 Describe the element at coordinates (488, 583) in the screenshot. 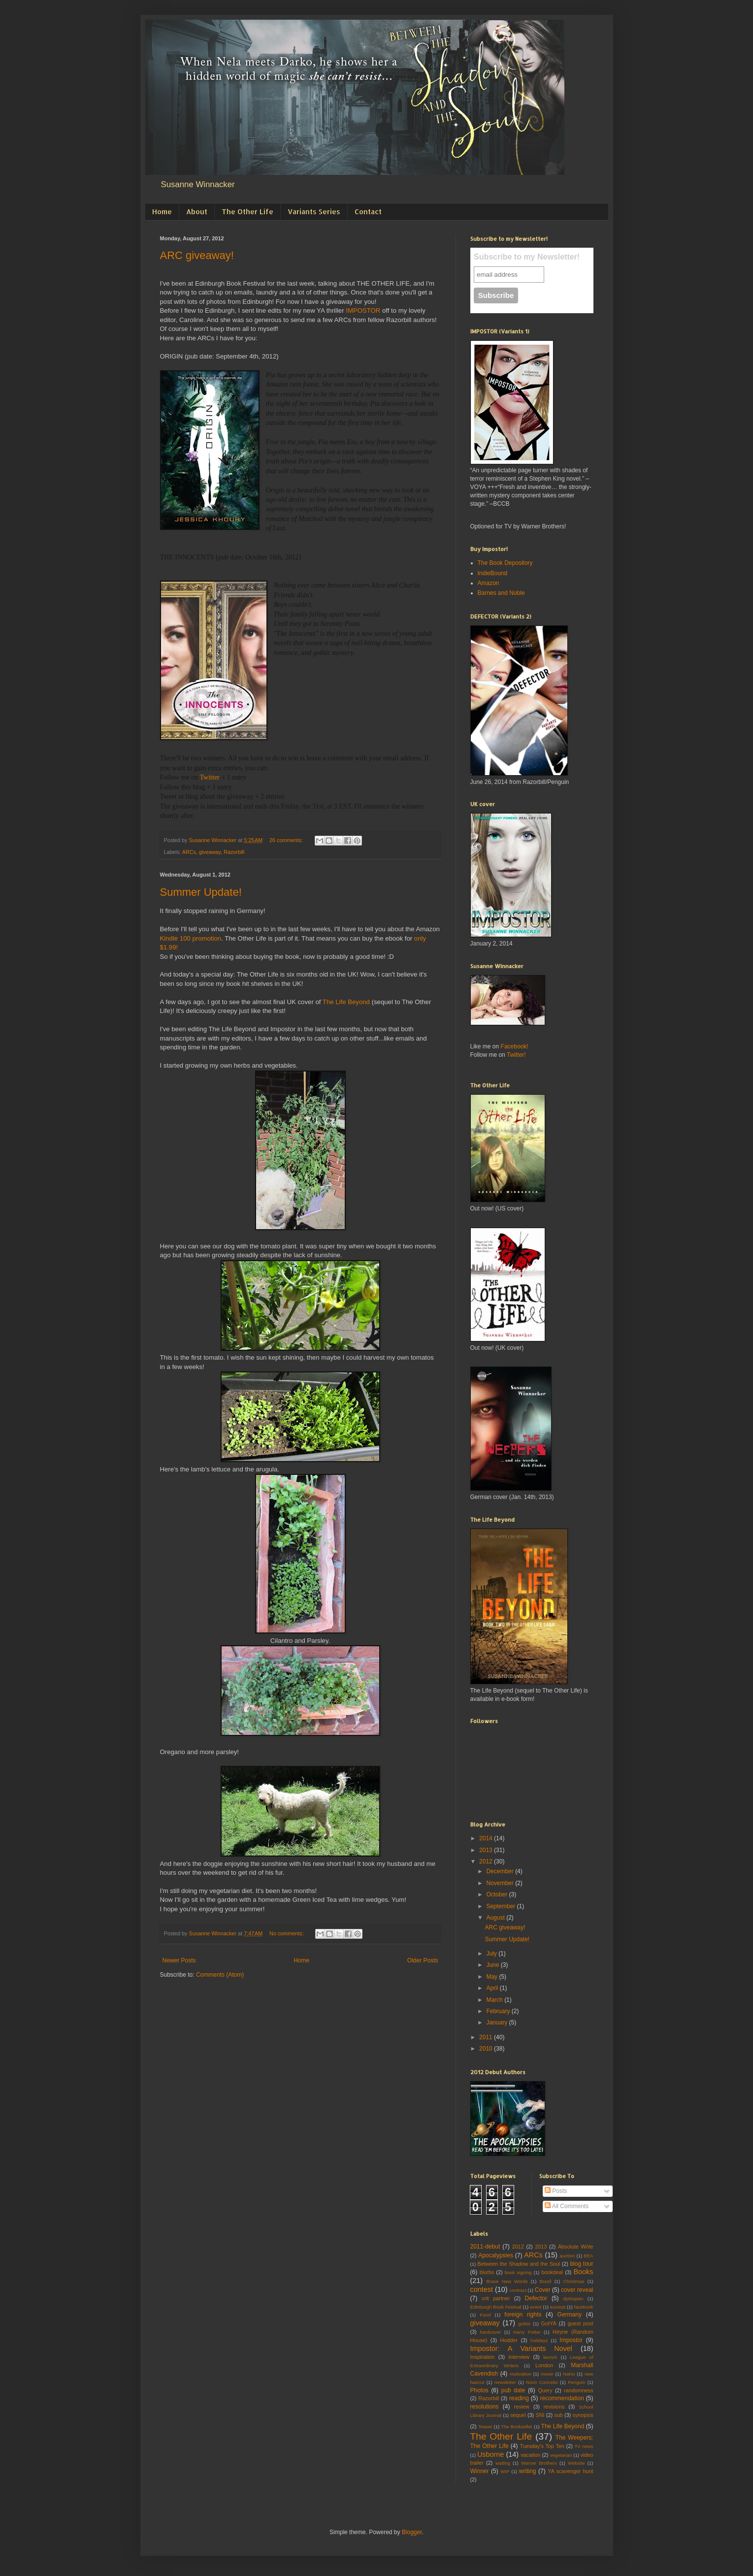

I see `Amazon` at that location.